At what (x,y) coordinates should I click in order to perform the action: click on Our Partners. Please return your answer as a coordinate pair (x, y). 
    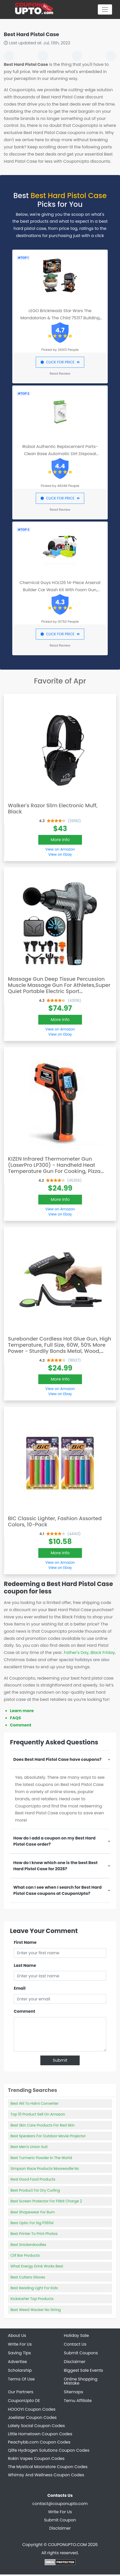
    Looking at the image, I should click on (20, 2392).